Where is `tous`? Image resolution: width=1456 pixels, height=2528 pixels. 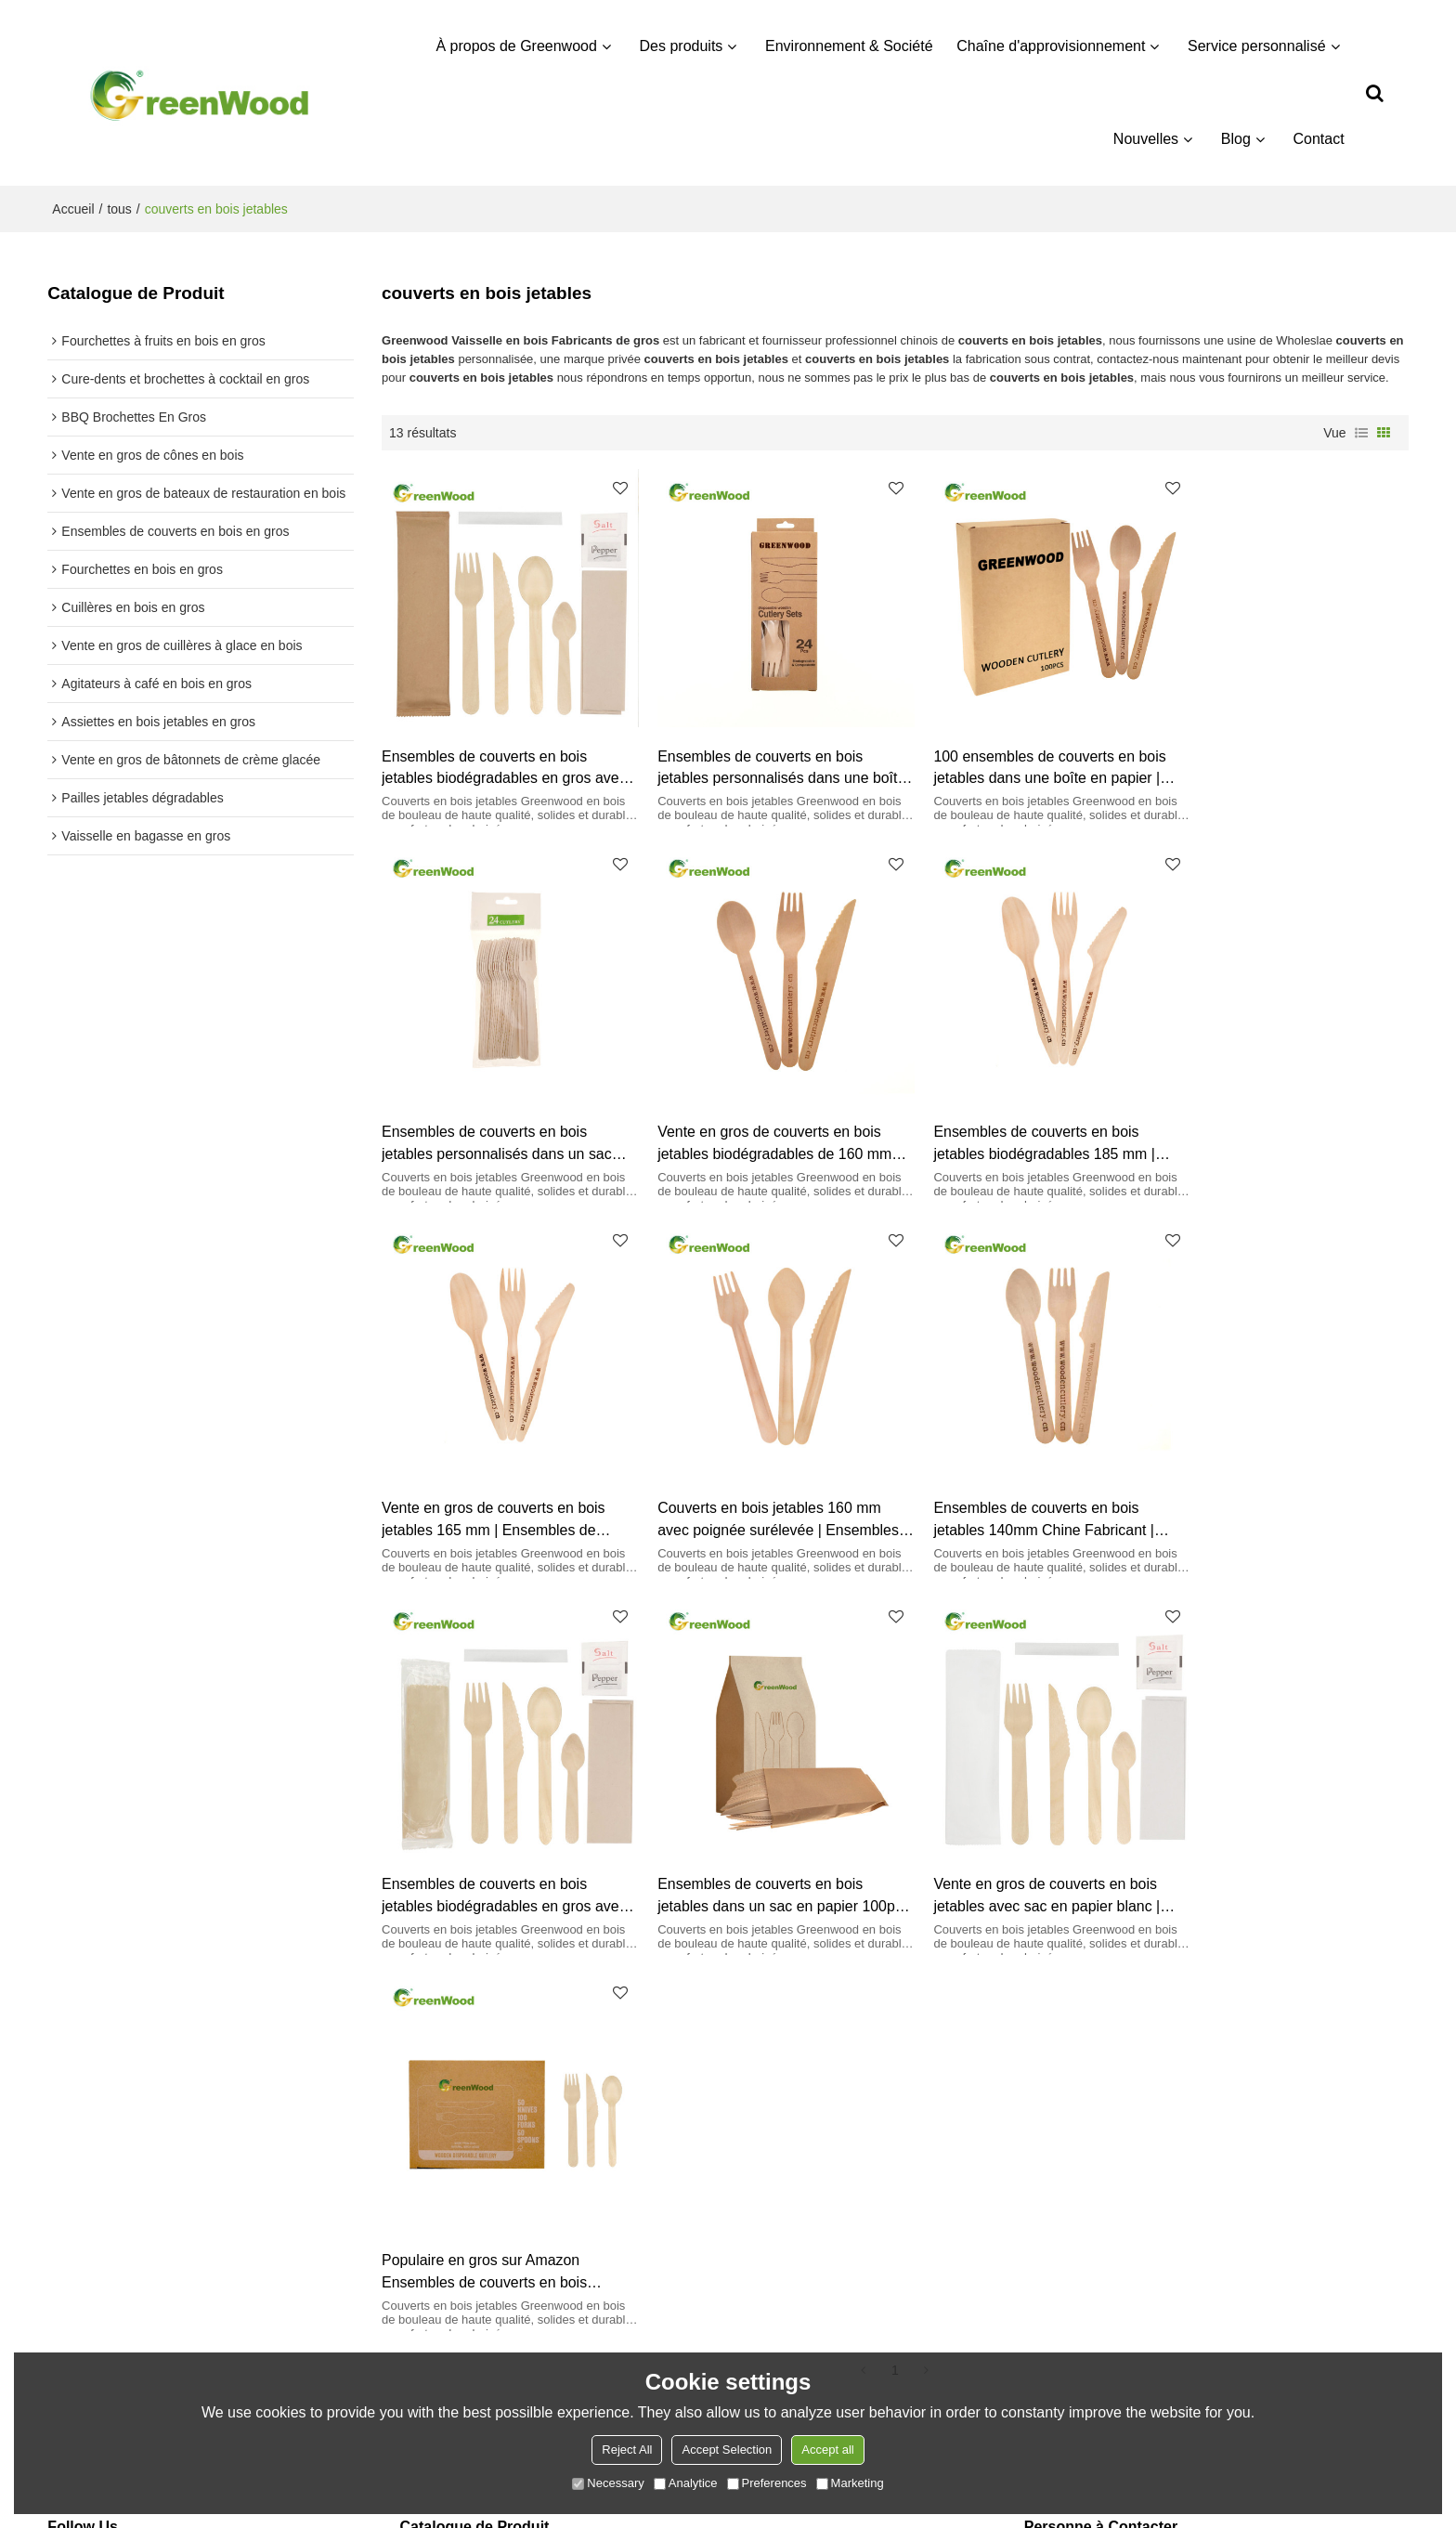 tous is located at coordinates (119, 209).